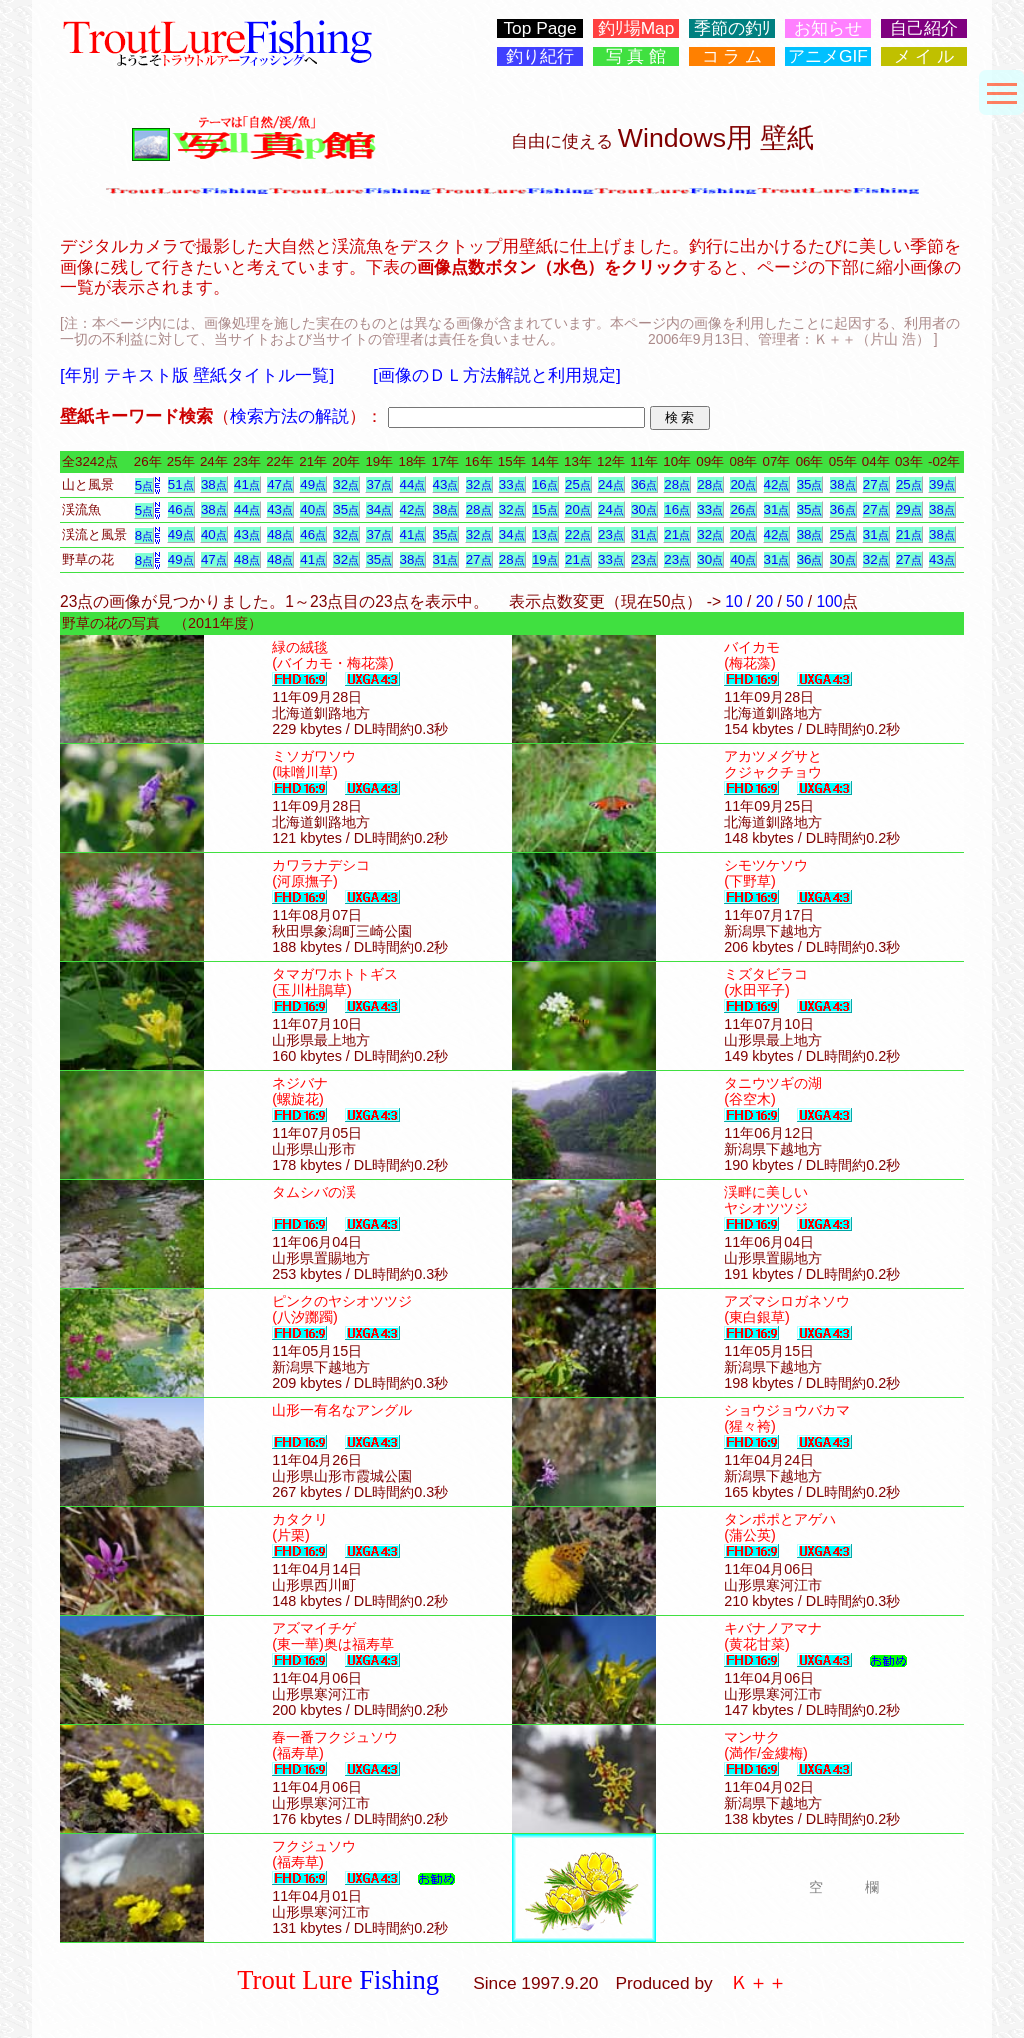 The image size is (1024, 2038). Describe the element at coordinates (829, 601) in the screenshot. I see `100` at that location.